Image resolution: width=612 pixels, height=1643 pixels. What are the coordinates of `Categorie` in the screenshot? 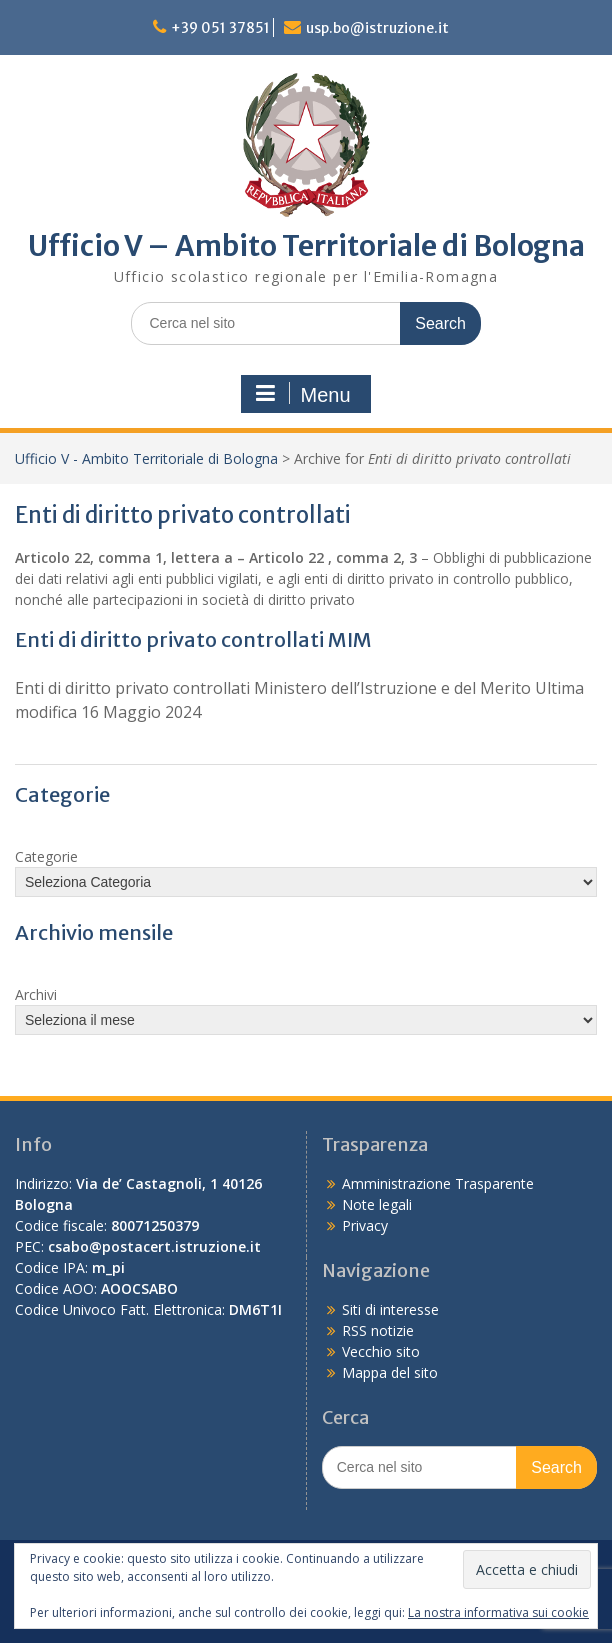 It's located at (46, 856).